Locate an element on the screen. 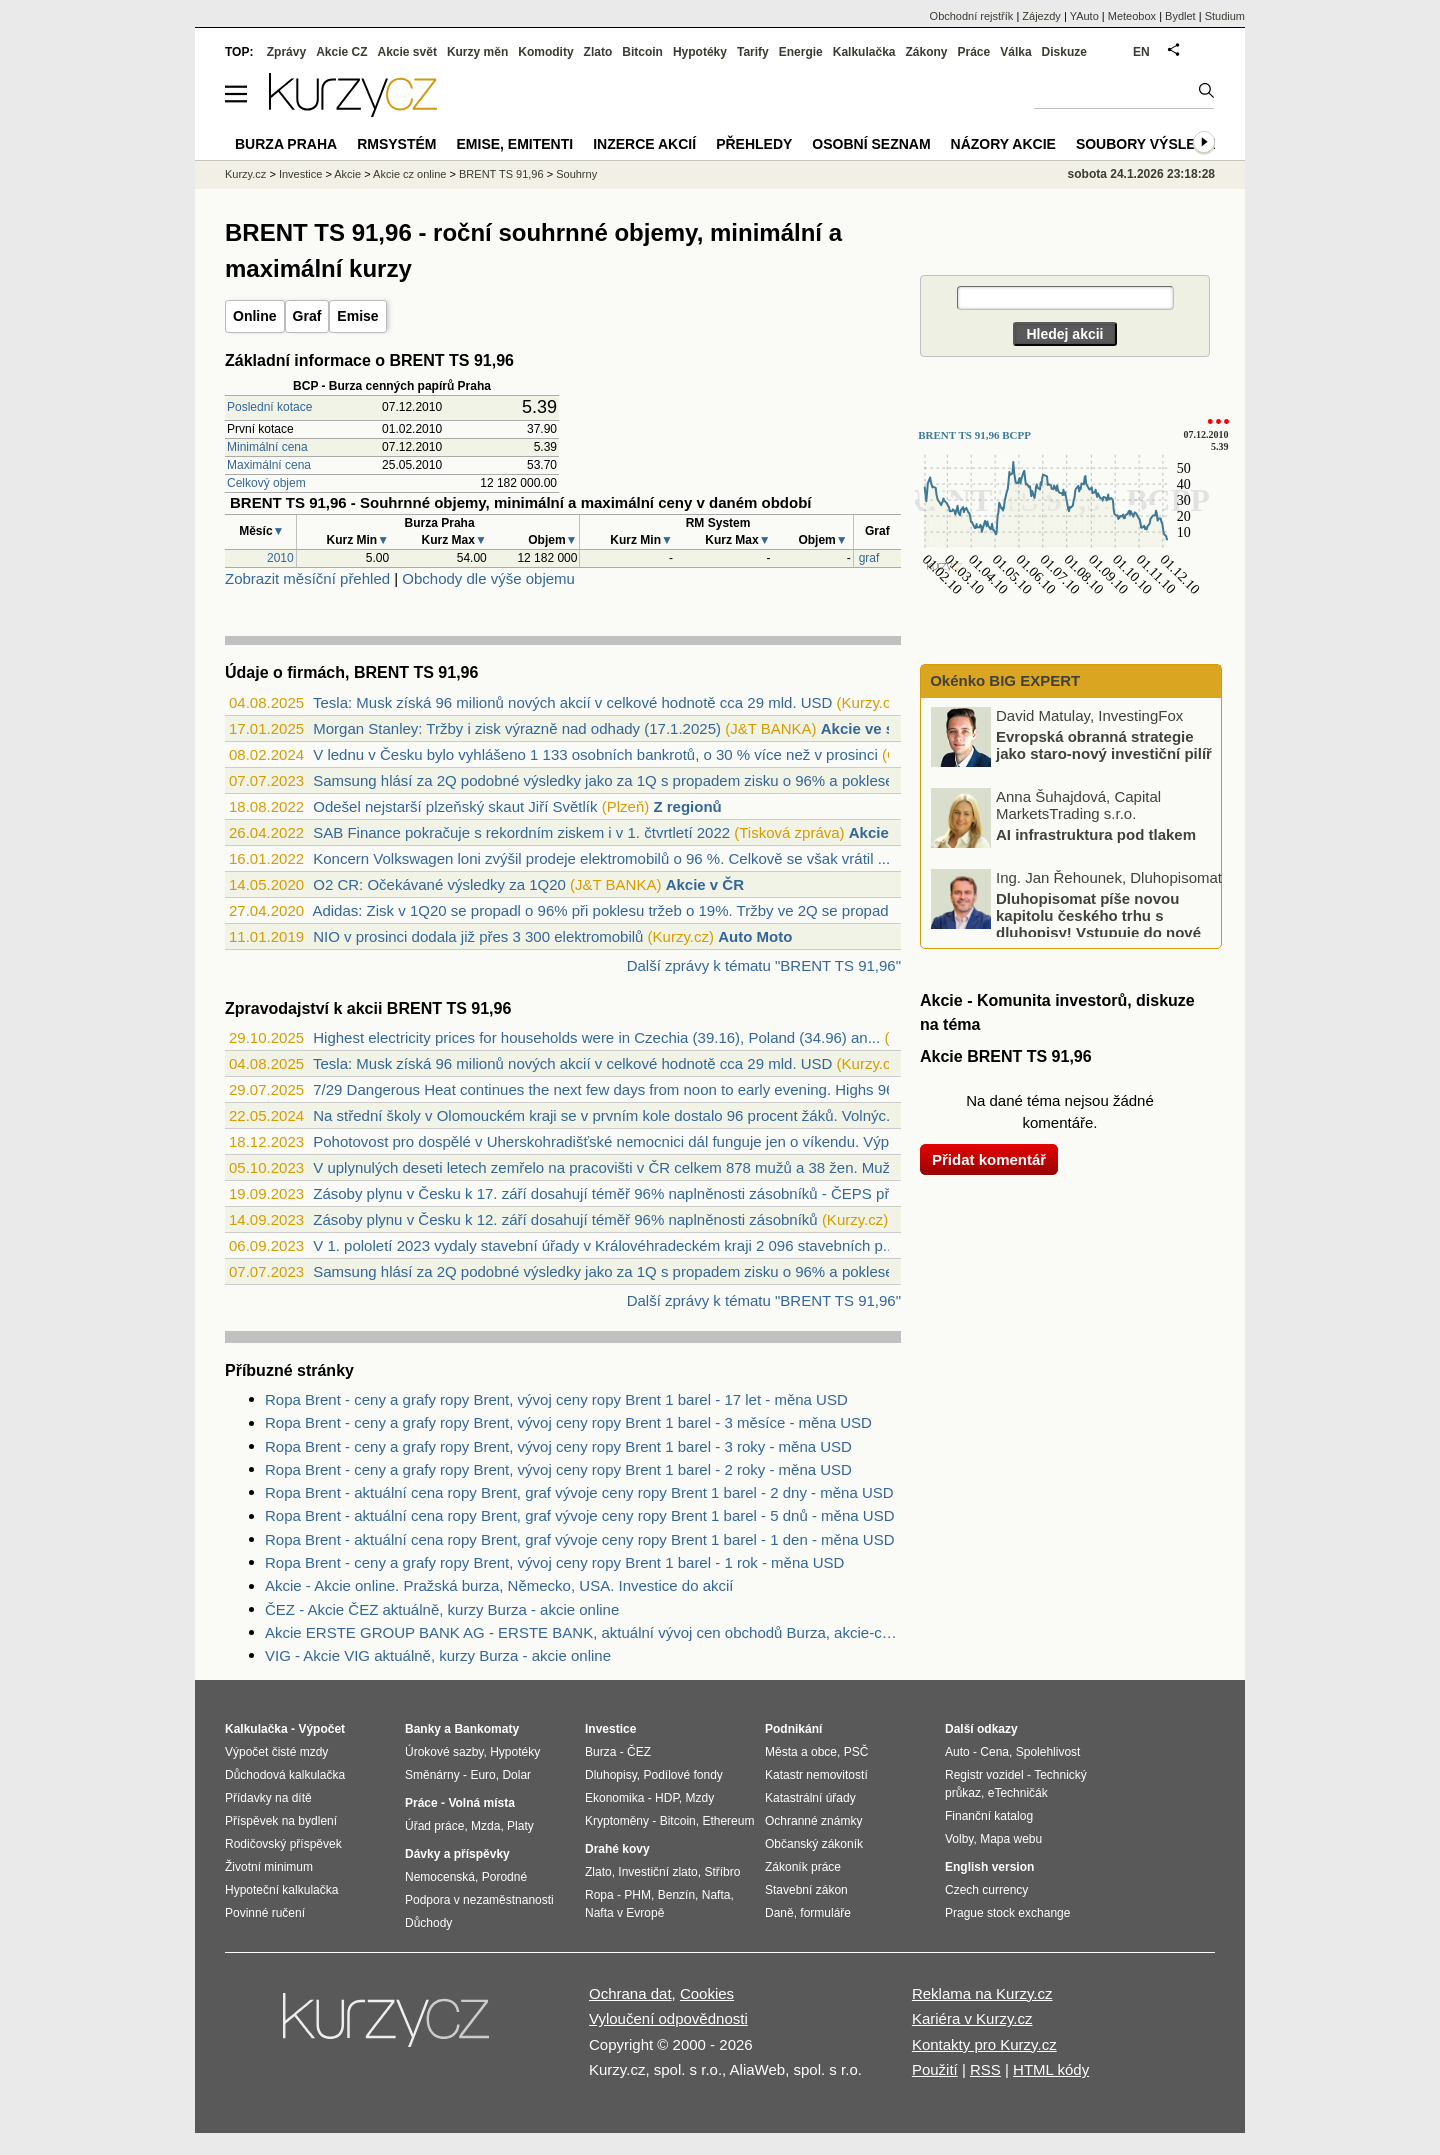 The height and width of the screenshot is (2155, 1440). Akcie ERSTE GROUP BANK AG - ERSTE BANK, aktuální vývoj cen obchodů Burza, akcie-cz online is located at coordinates (583, 1632).